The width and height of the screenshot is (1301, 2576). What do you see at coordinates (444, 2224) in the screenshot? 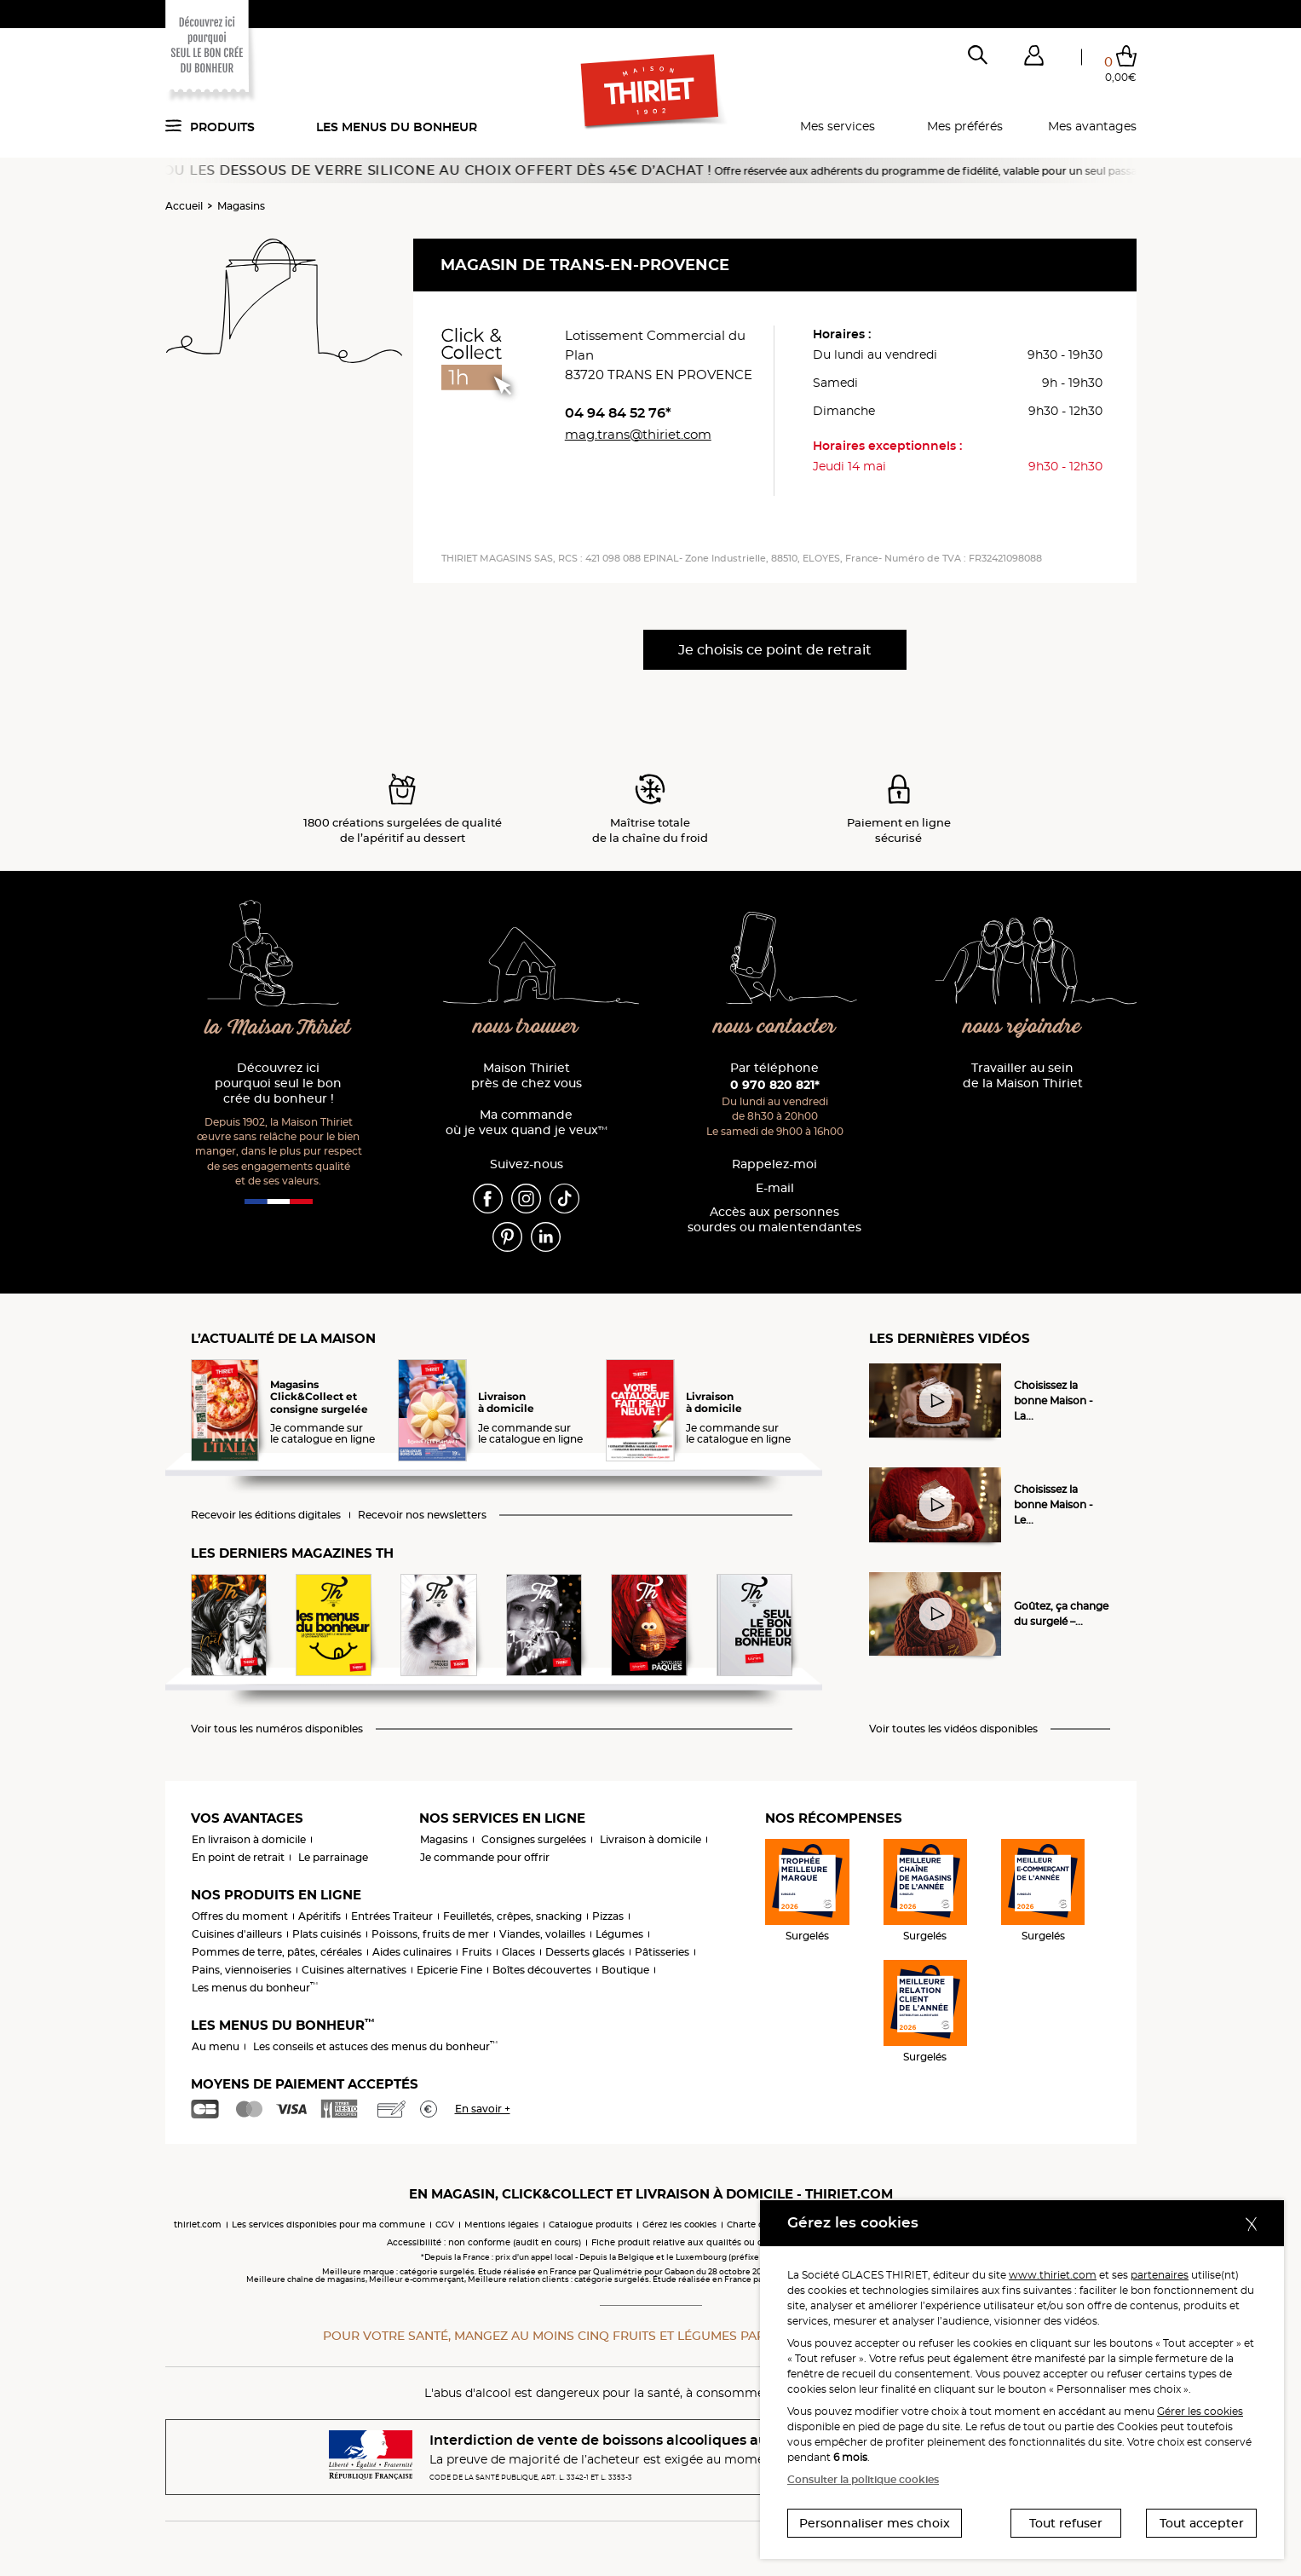
I see `CGV` at bounding box center [444, 2224].